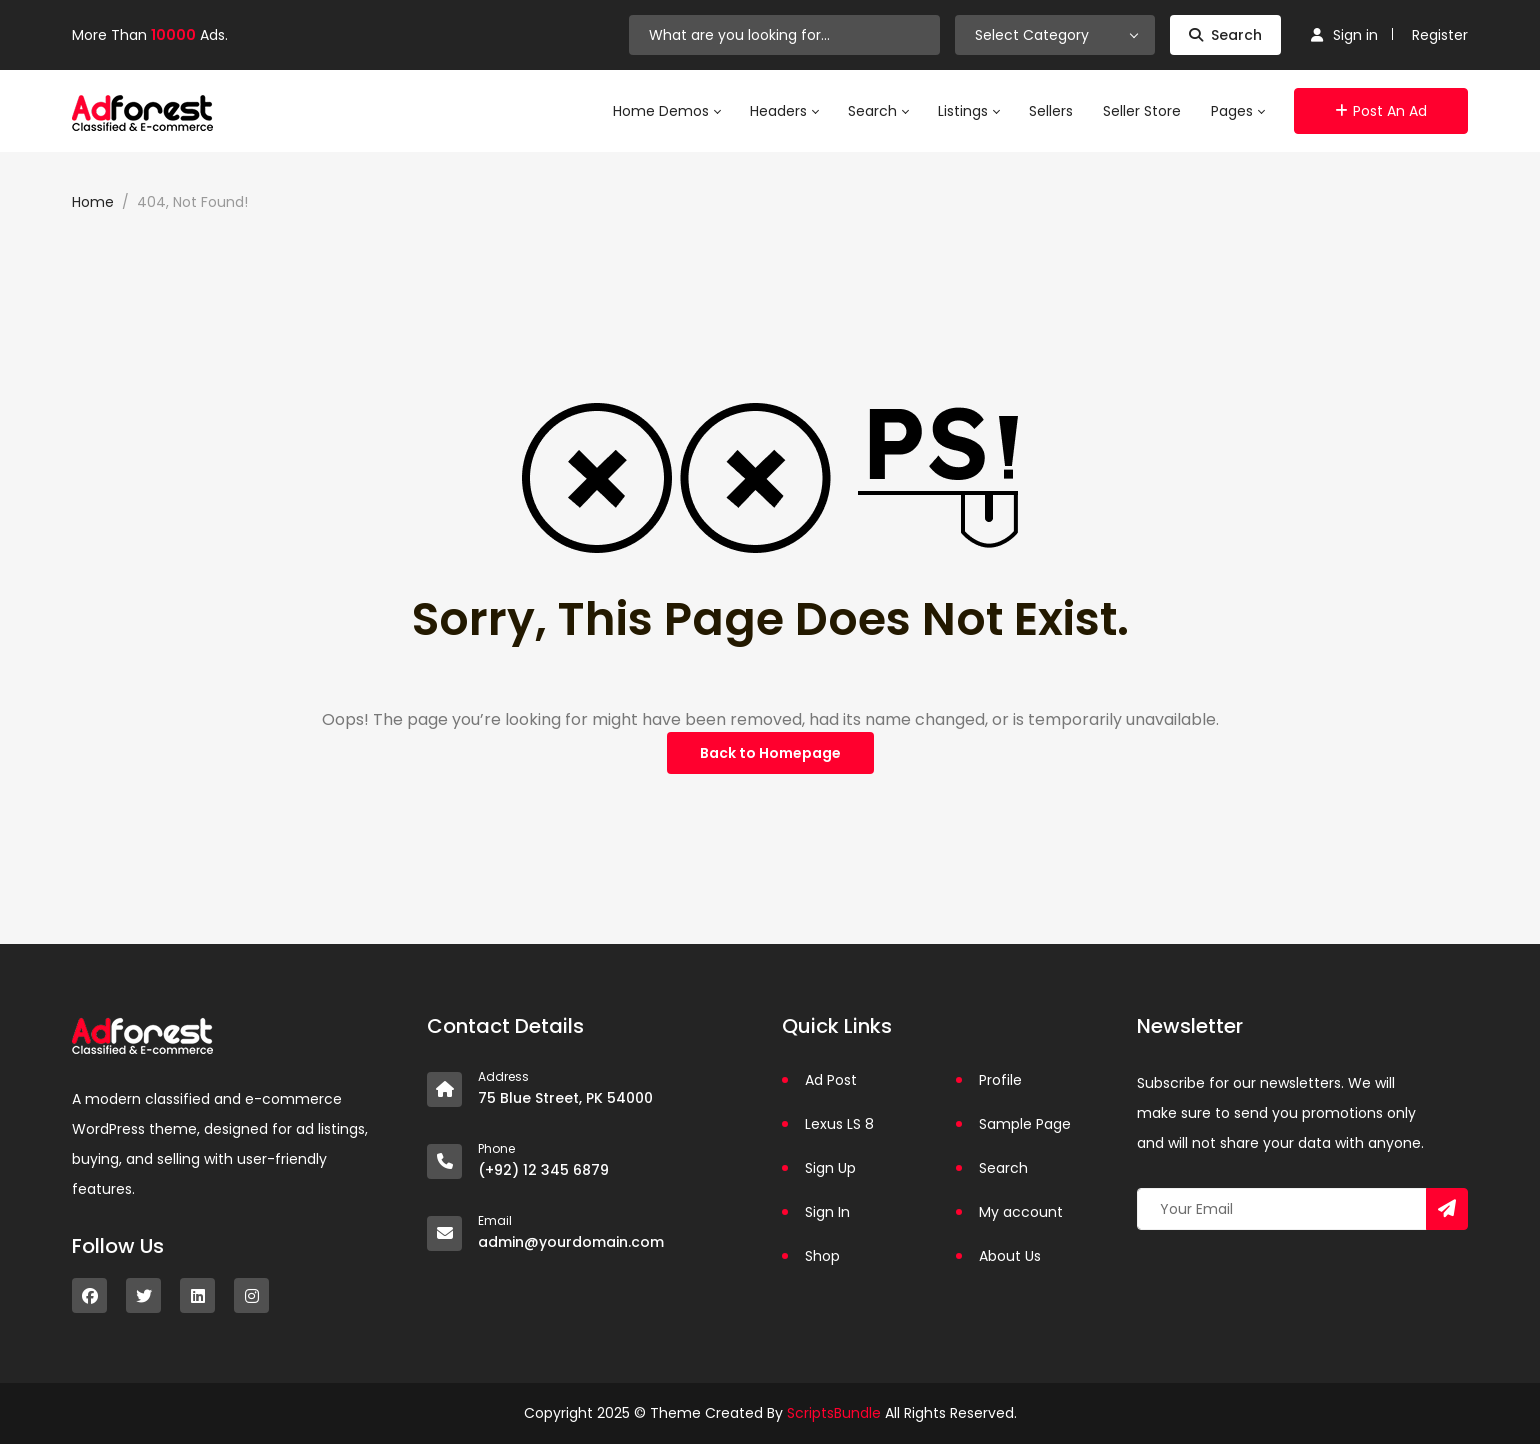 The image size is (1540, 1444). What do you see at coordinates (834, 1413) in the screenshot?
I see `ScriptsBundle` at bounding box center [834, 1413].